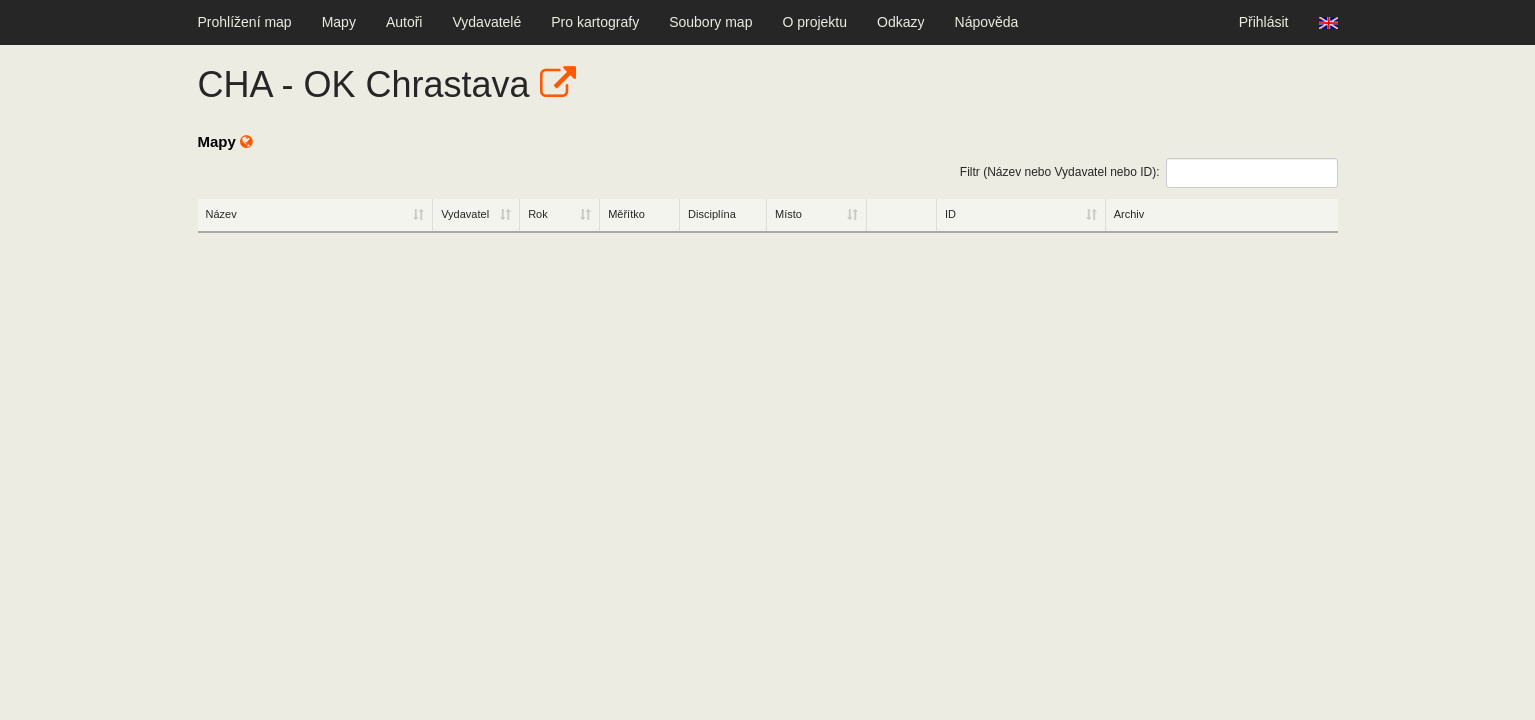 Image resolution: width=1535 pixels, height=720 pixels. Describe the element at coordinates (339, 22) in the screenshot. I see `Mapy` at that location.